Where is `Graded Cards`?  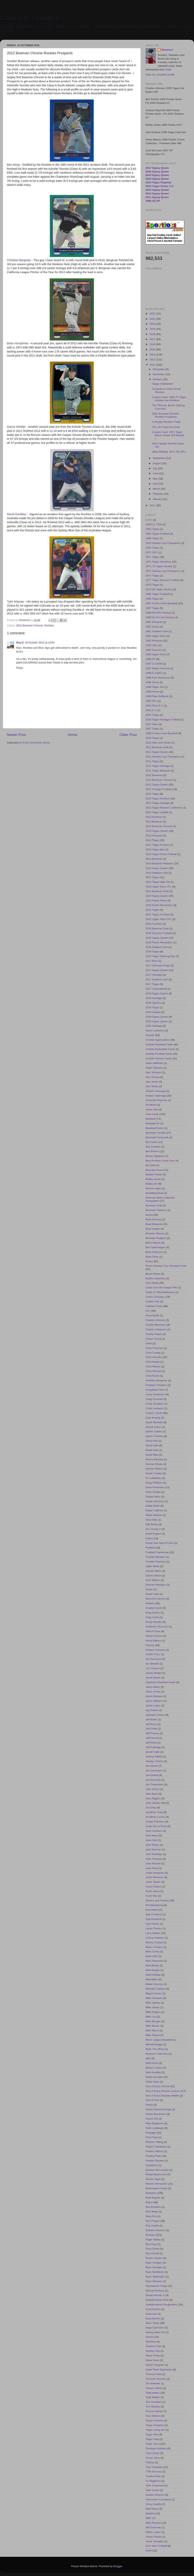 Graded Cards is located at coordinates (154, 1608).